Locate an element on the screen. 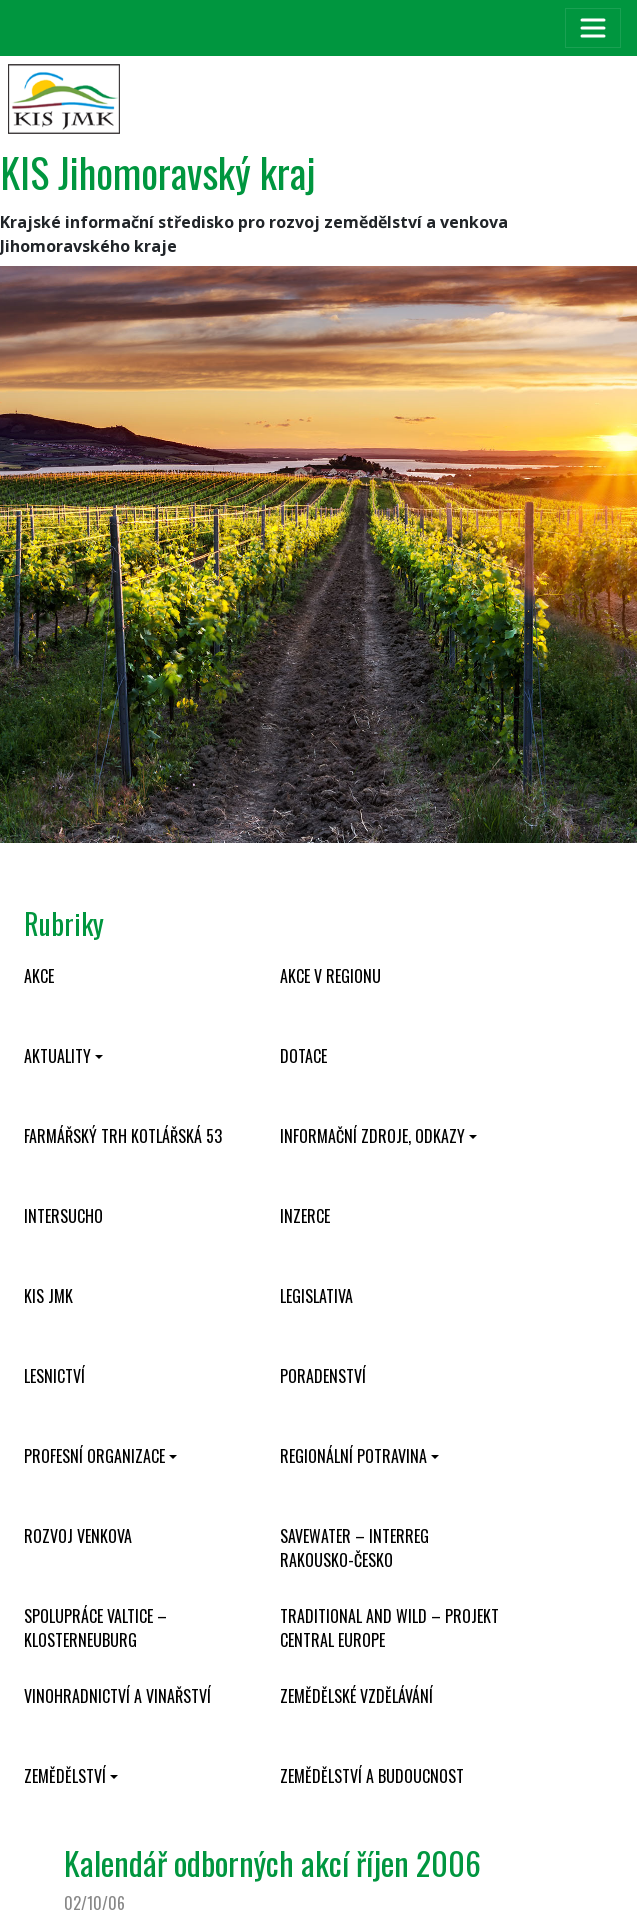 This screenshot has height=1922, width=637. Spolupráce Valtice – Klosterneuburg is located at coordinates (95, 1628).